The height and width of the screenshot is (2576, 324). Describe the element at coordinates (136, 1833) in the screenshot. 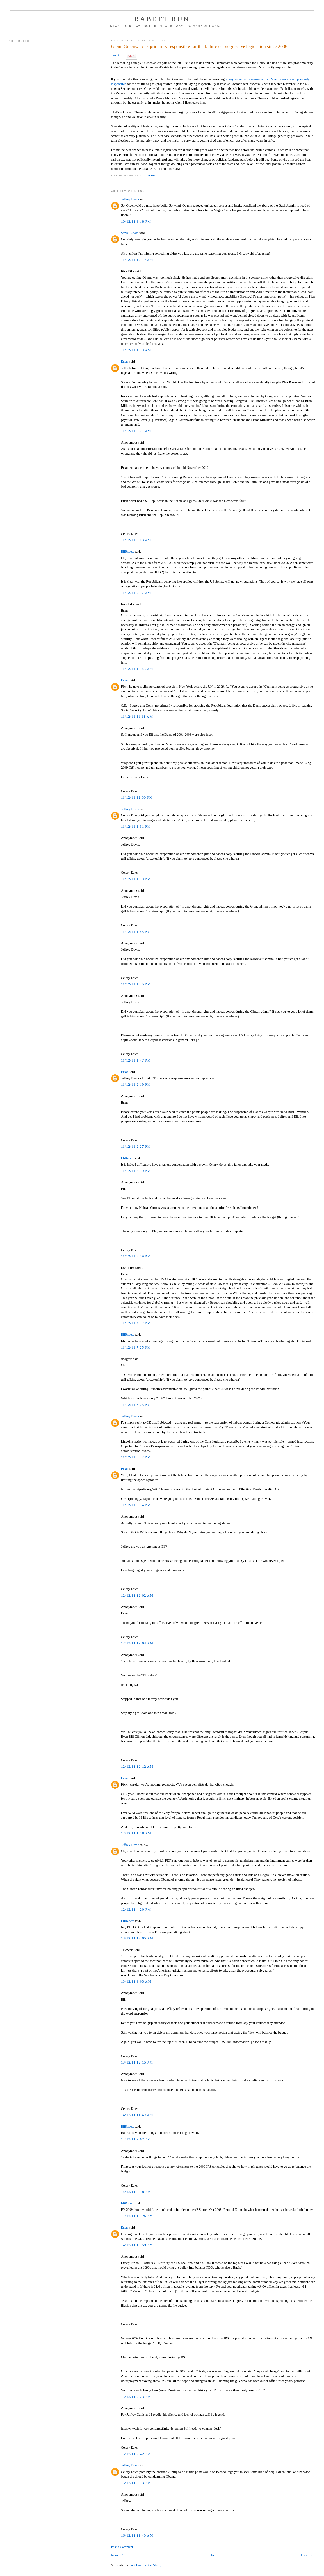

I see `12/12/11 1:38 AM` at that location.